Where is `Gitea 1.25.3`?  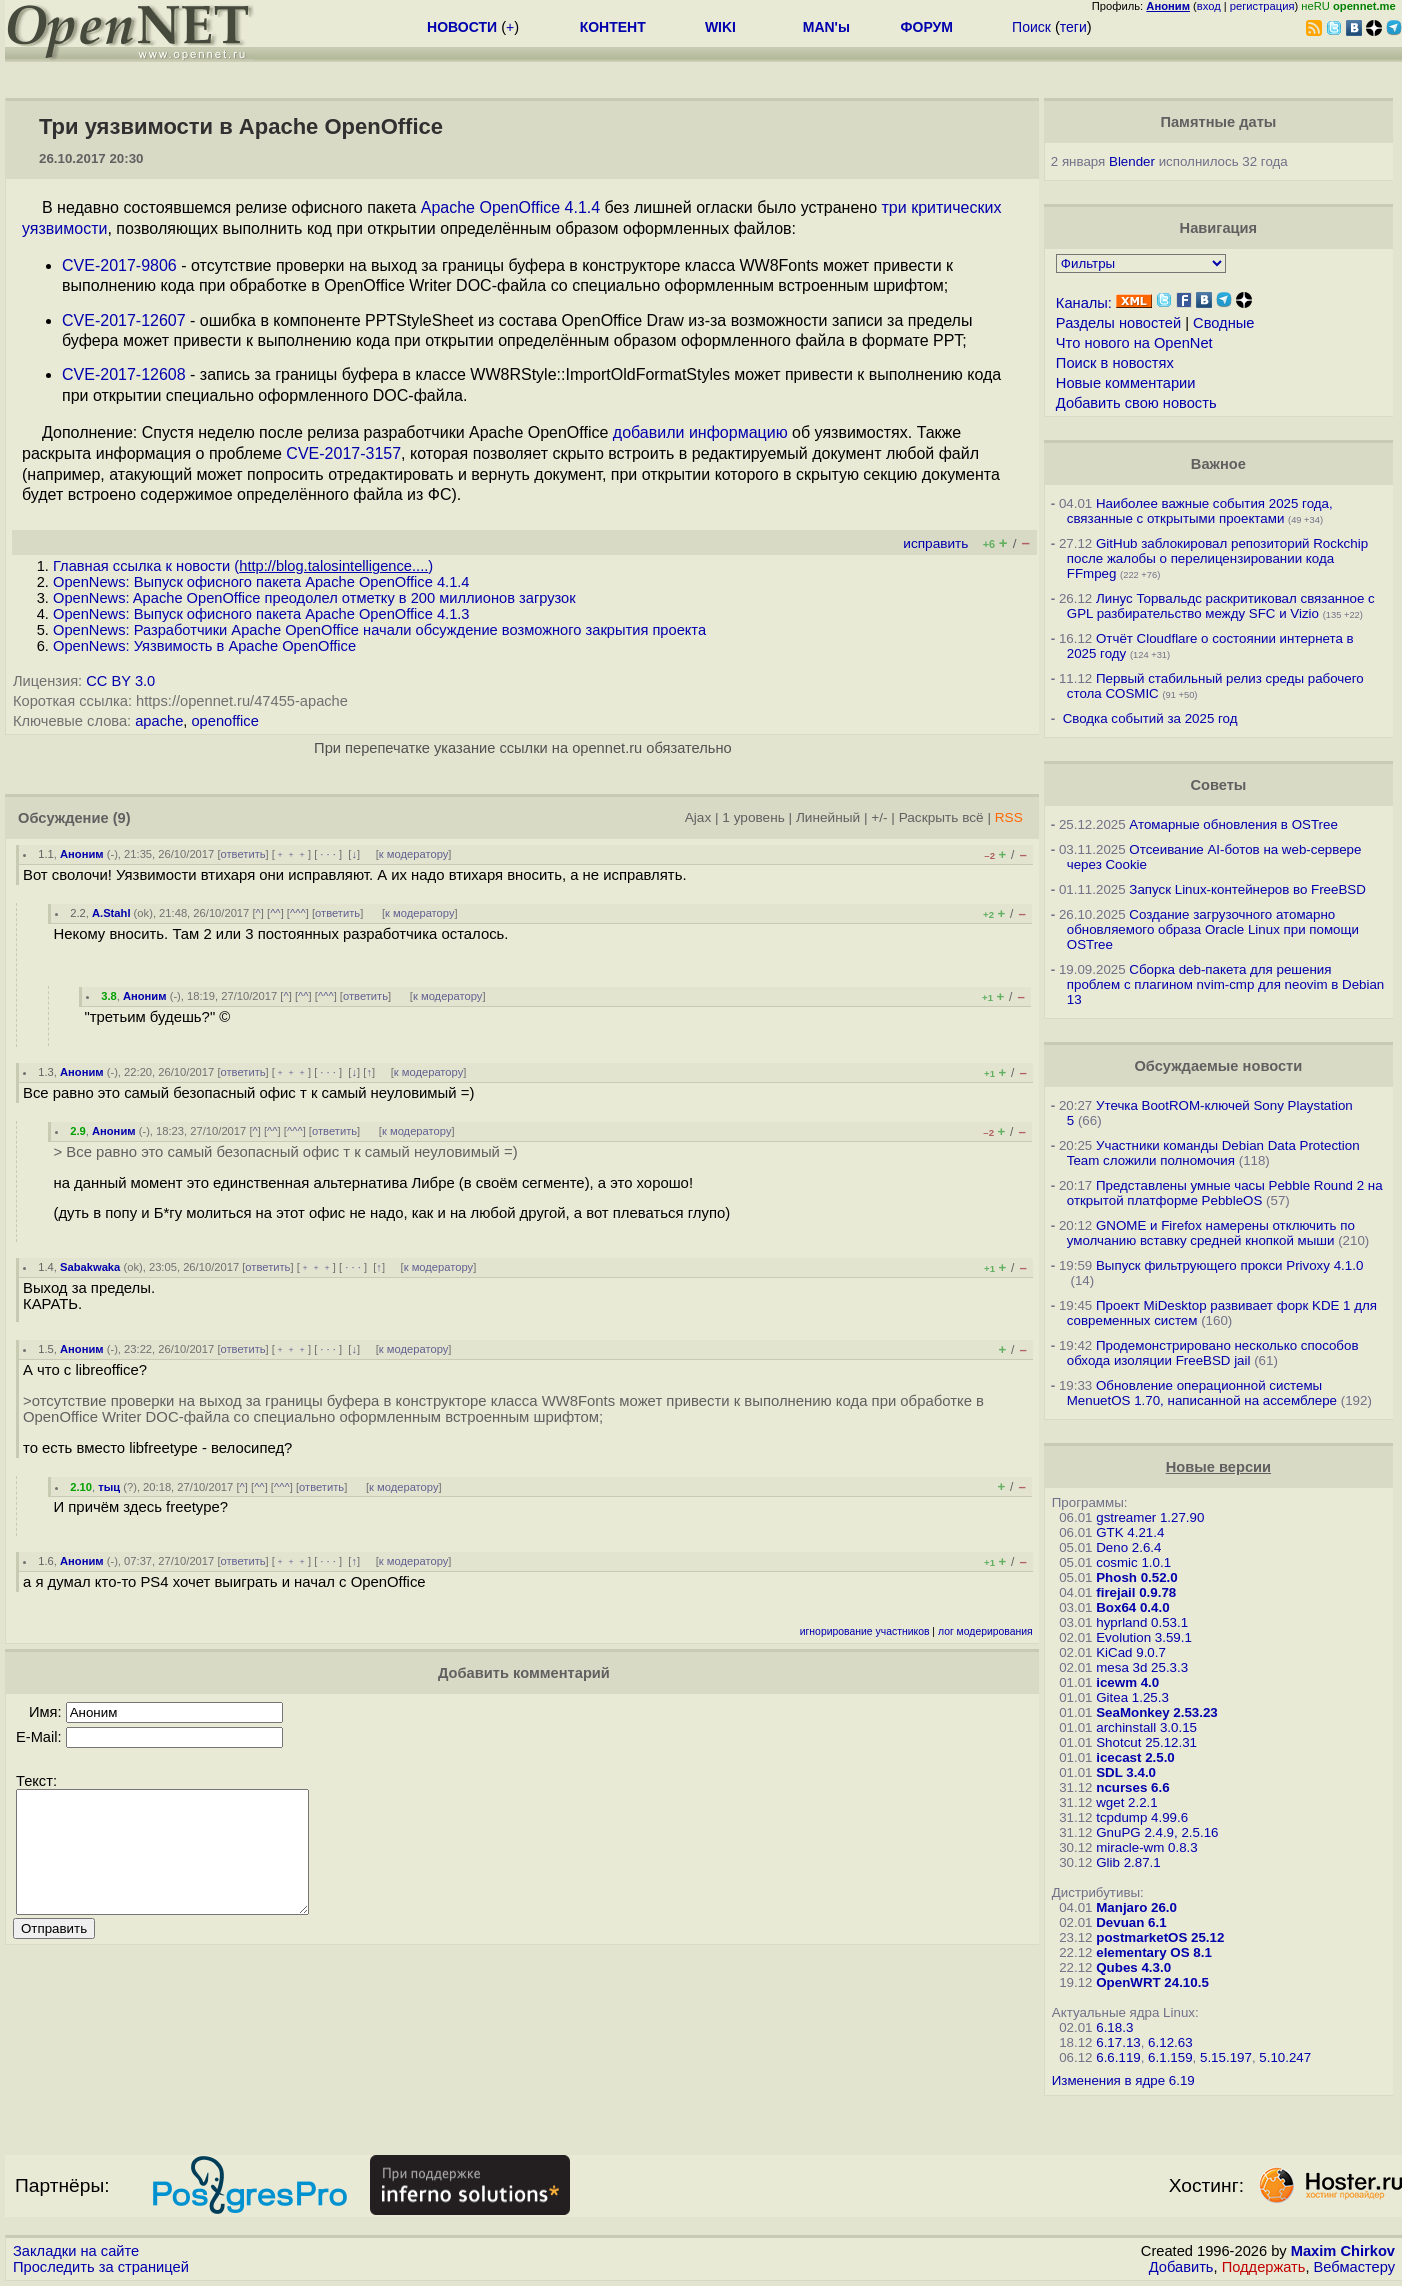 Gitea 1.25.3 is located at coordinates (1132, 1697).